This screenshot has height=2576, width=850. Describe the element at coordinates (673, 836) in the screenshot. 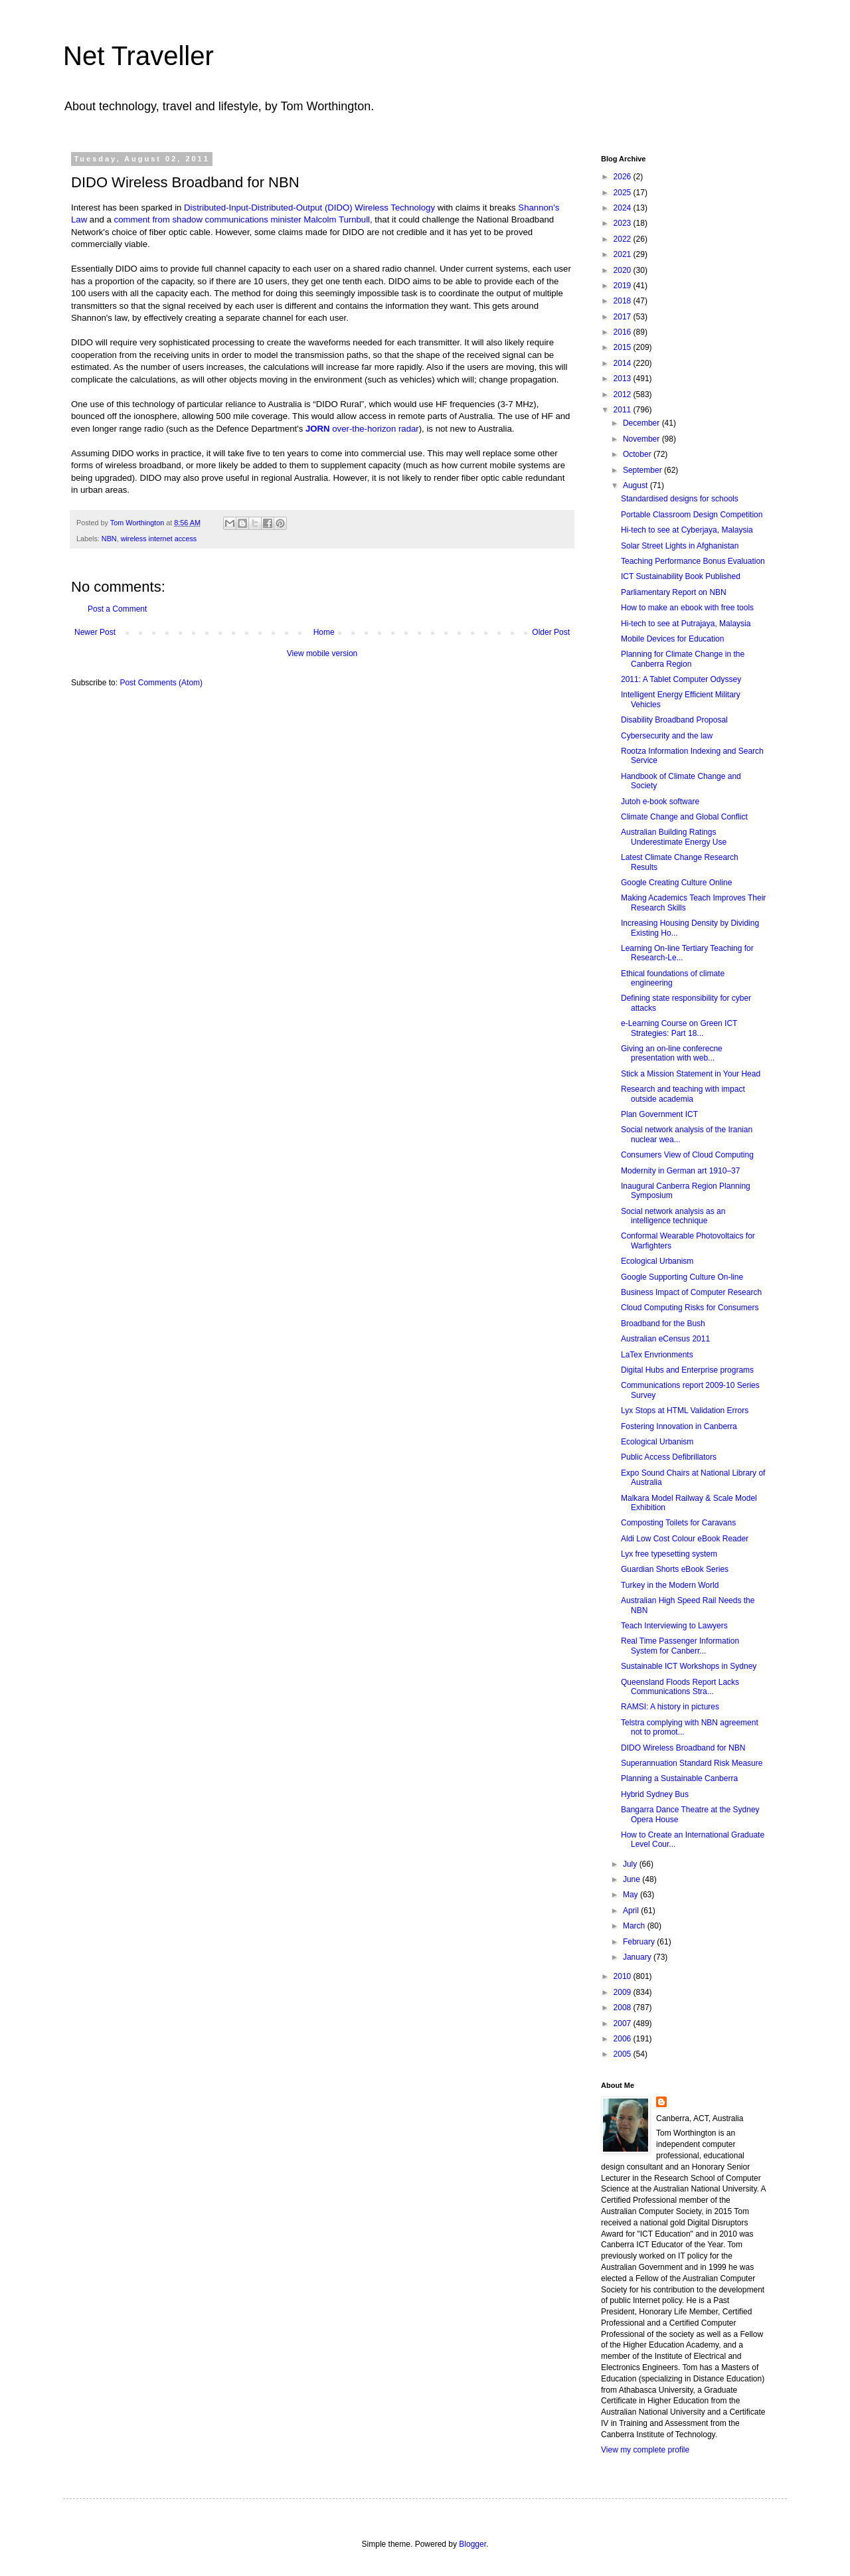

I see `Australian Building Ratings Underestimate Energy Use` at that location.